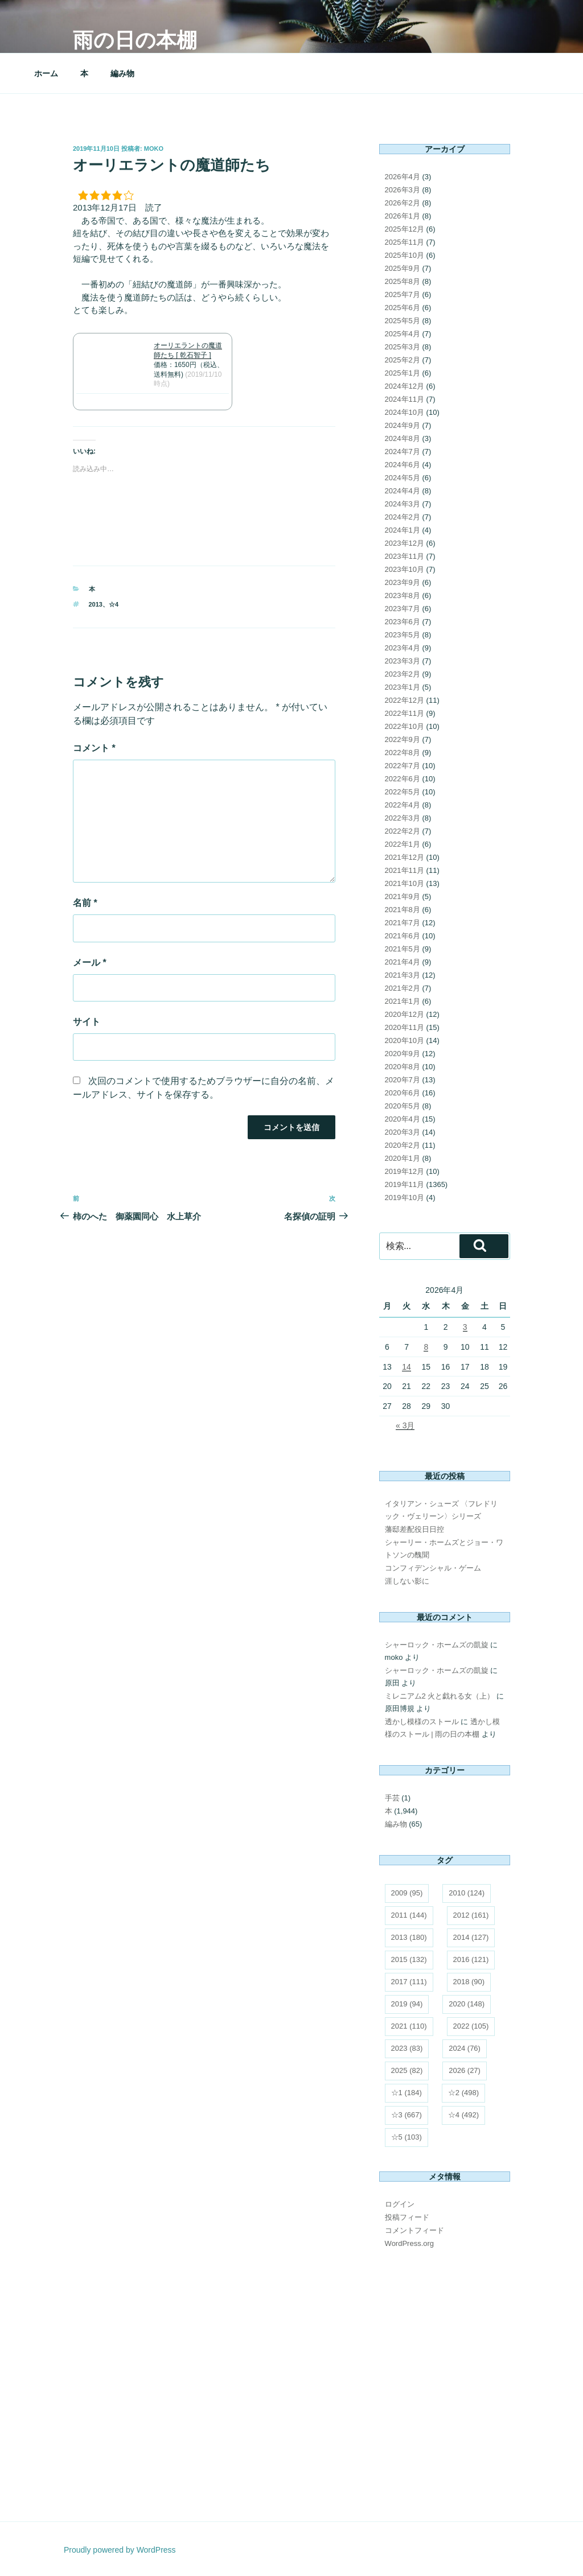 This screenshot has width=583, height=2576. I want to click on 2010 [2010 (124個の項目)], so click(467, 1893).